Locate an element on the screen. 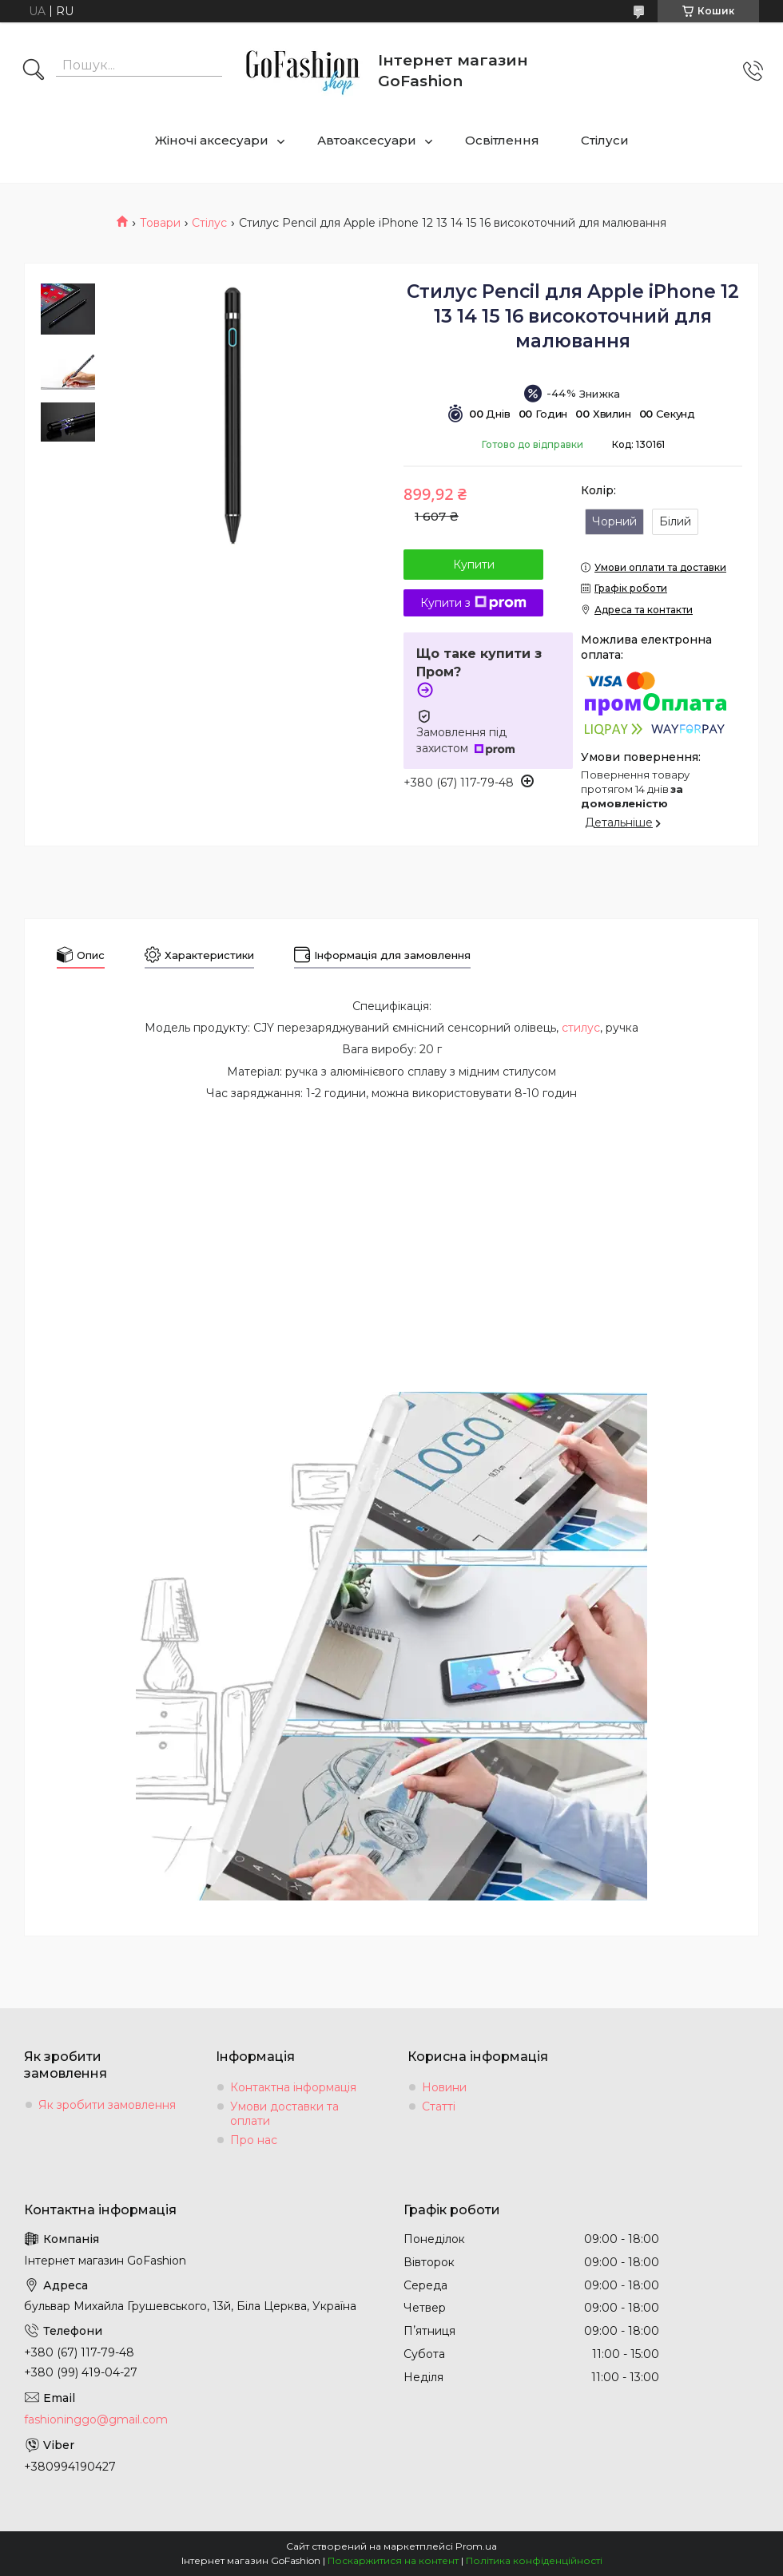 The image size is (783, 2576). fashioninggo@gmail.com is located at coordinates (96, 2419).